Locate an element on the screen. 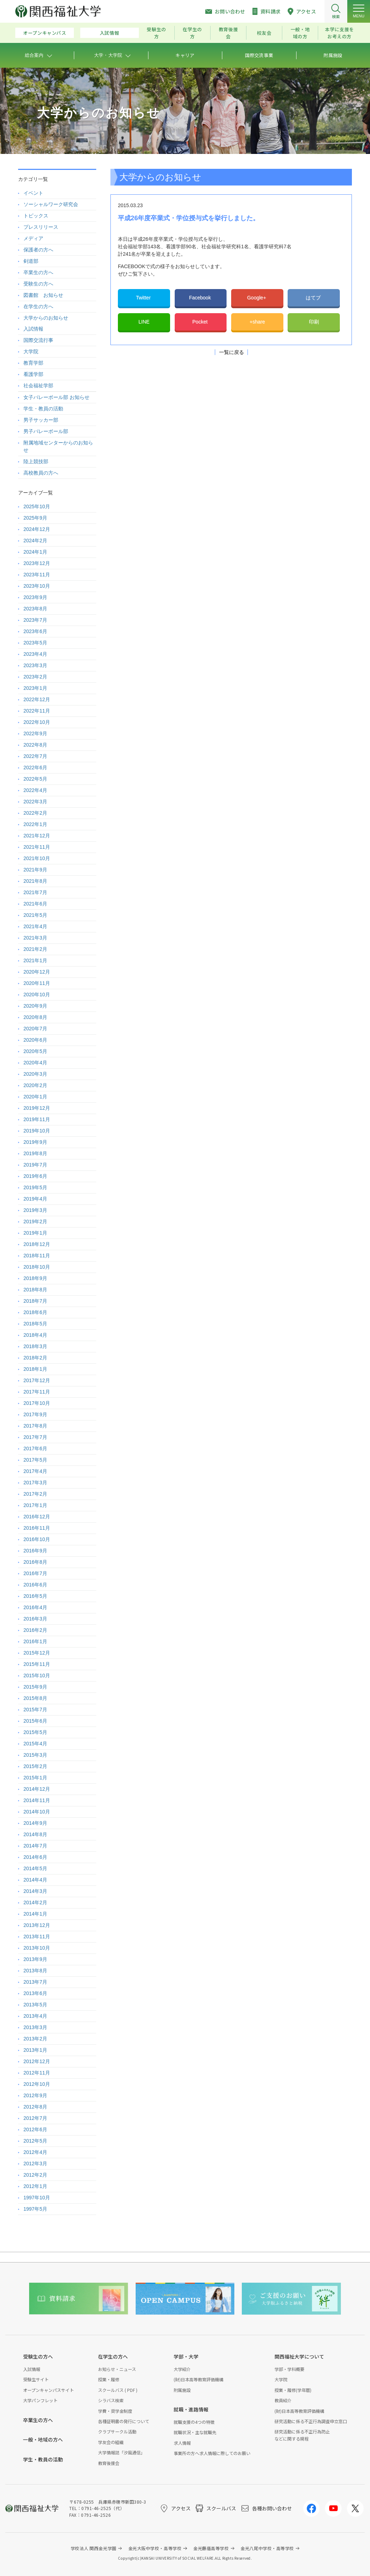 Image resolution: width=370 pixels, height=2576 pixels. 2012年9月 is located at coordinates (35, 2095).